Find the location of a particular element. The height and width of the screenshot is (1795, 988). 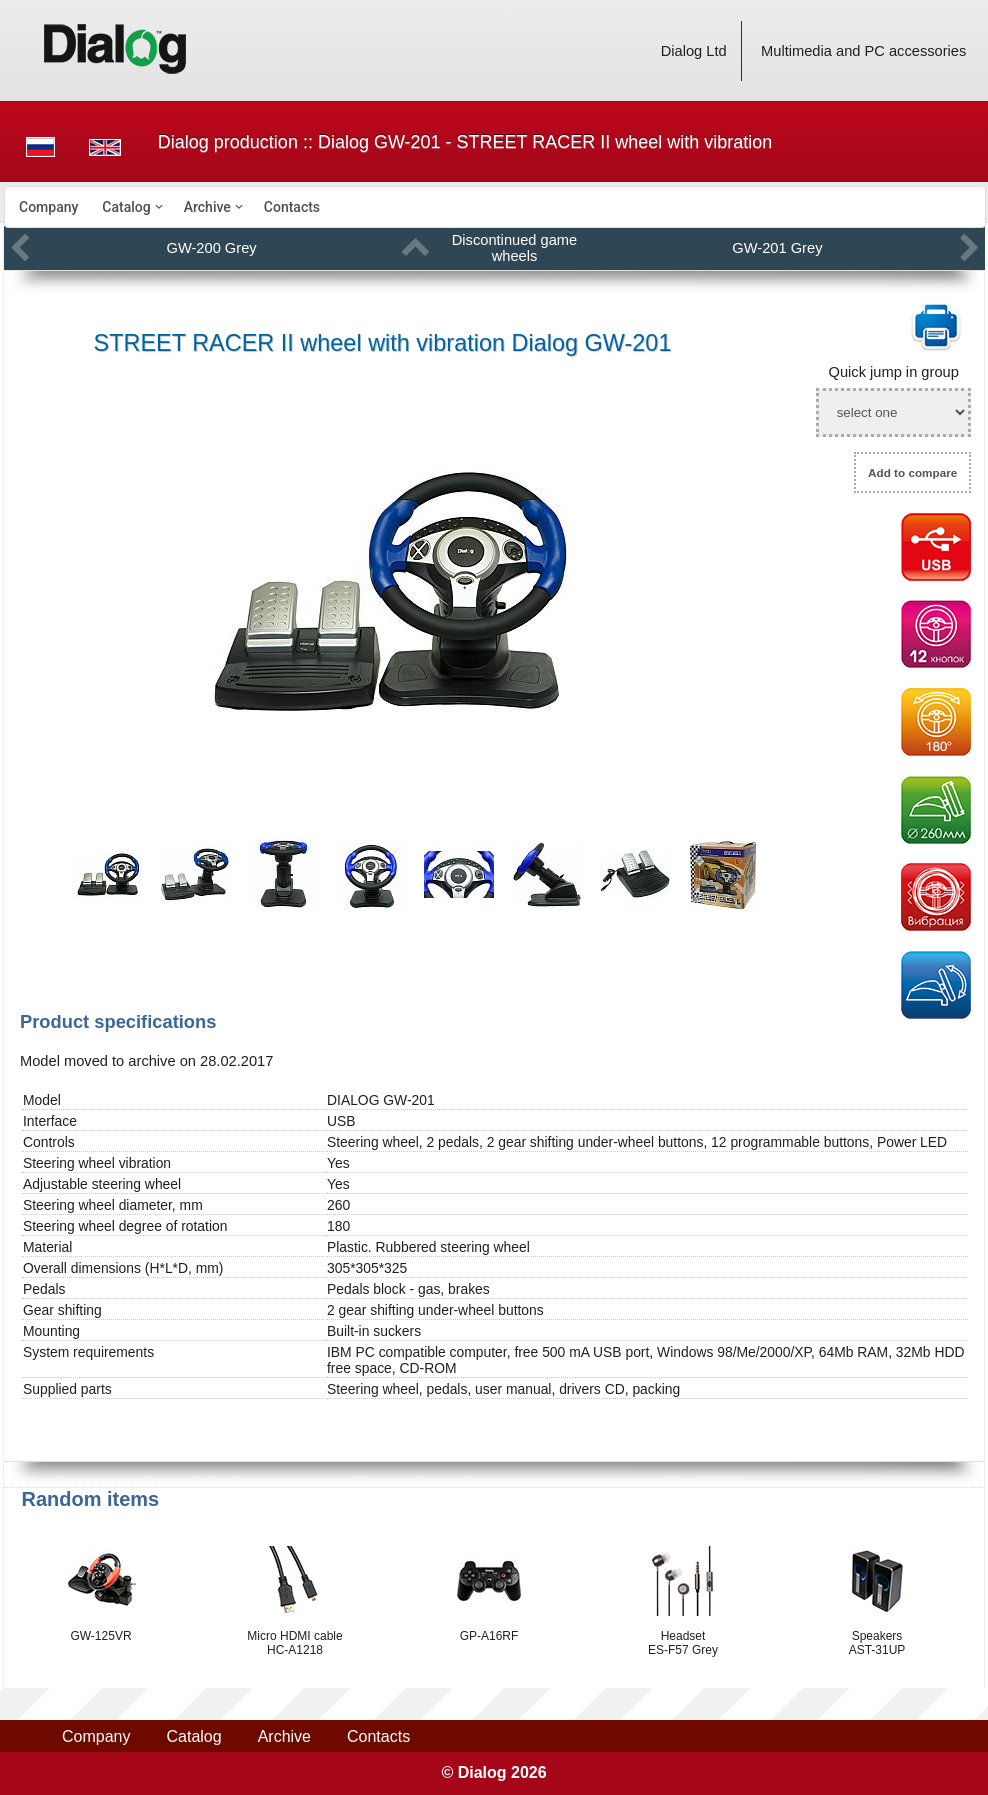

Archive is located at coordinates (207, 207).